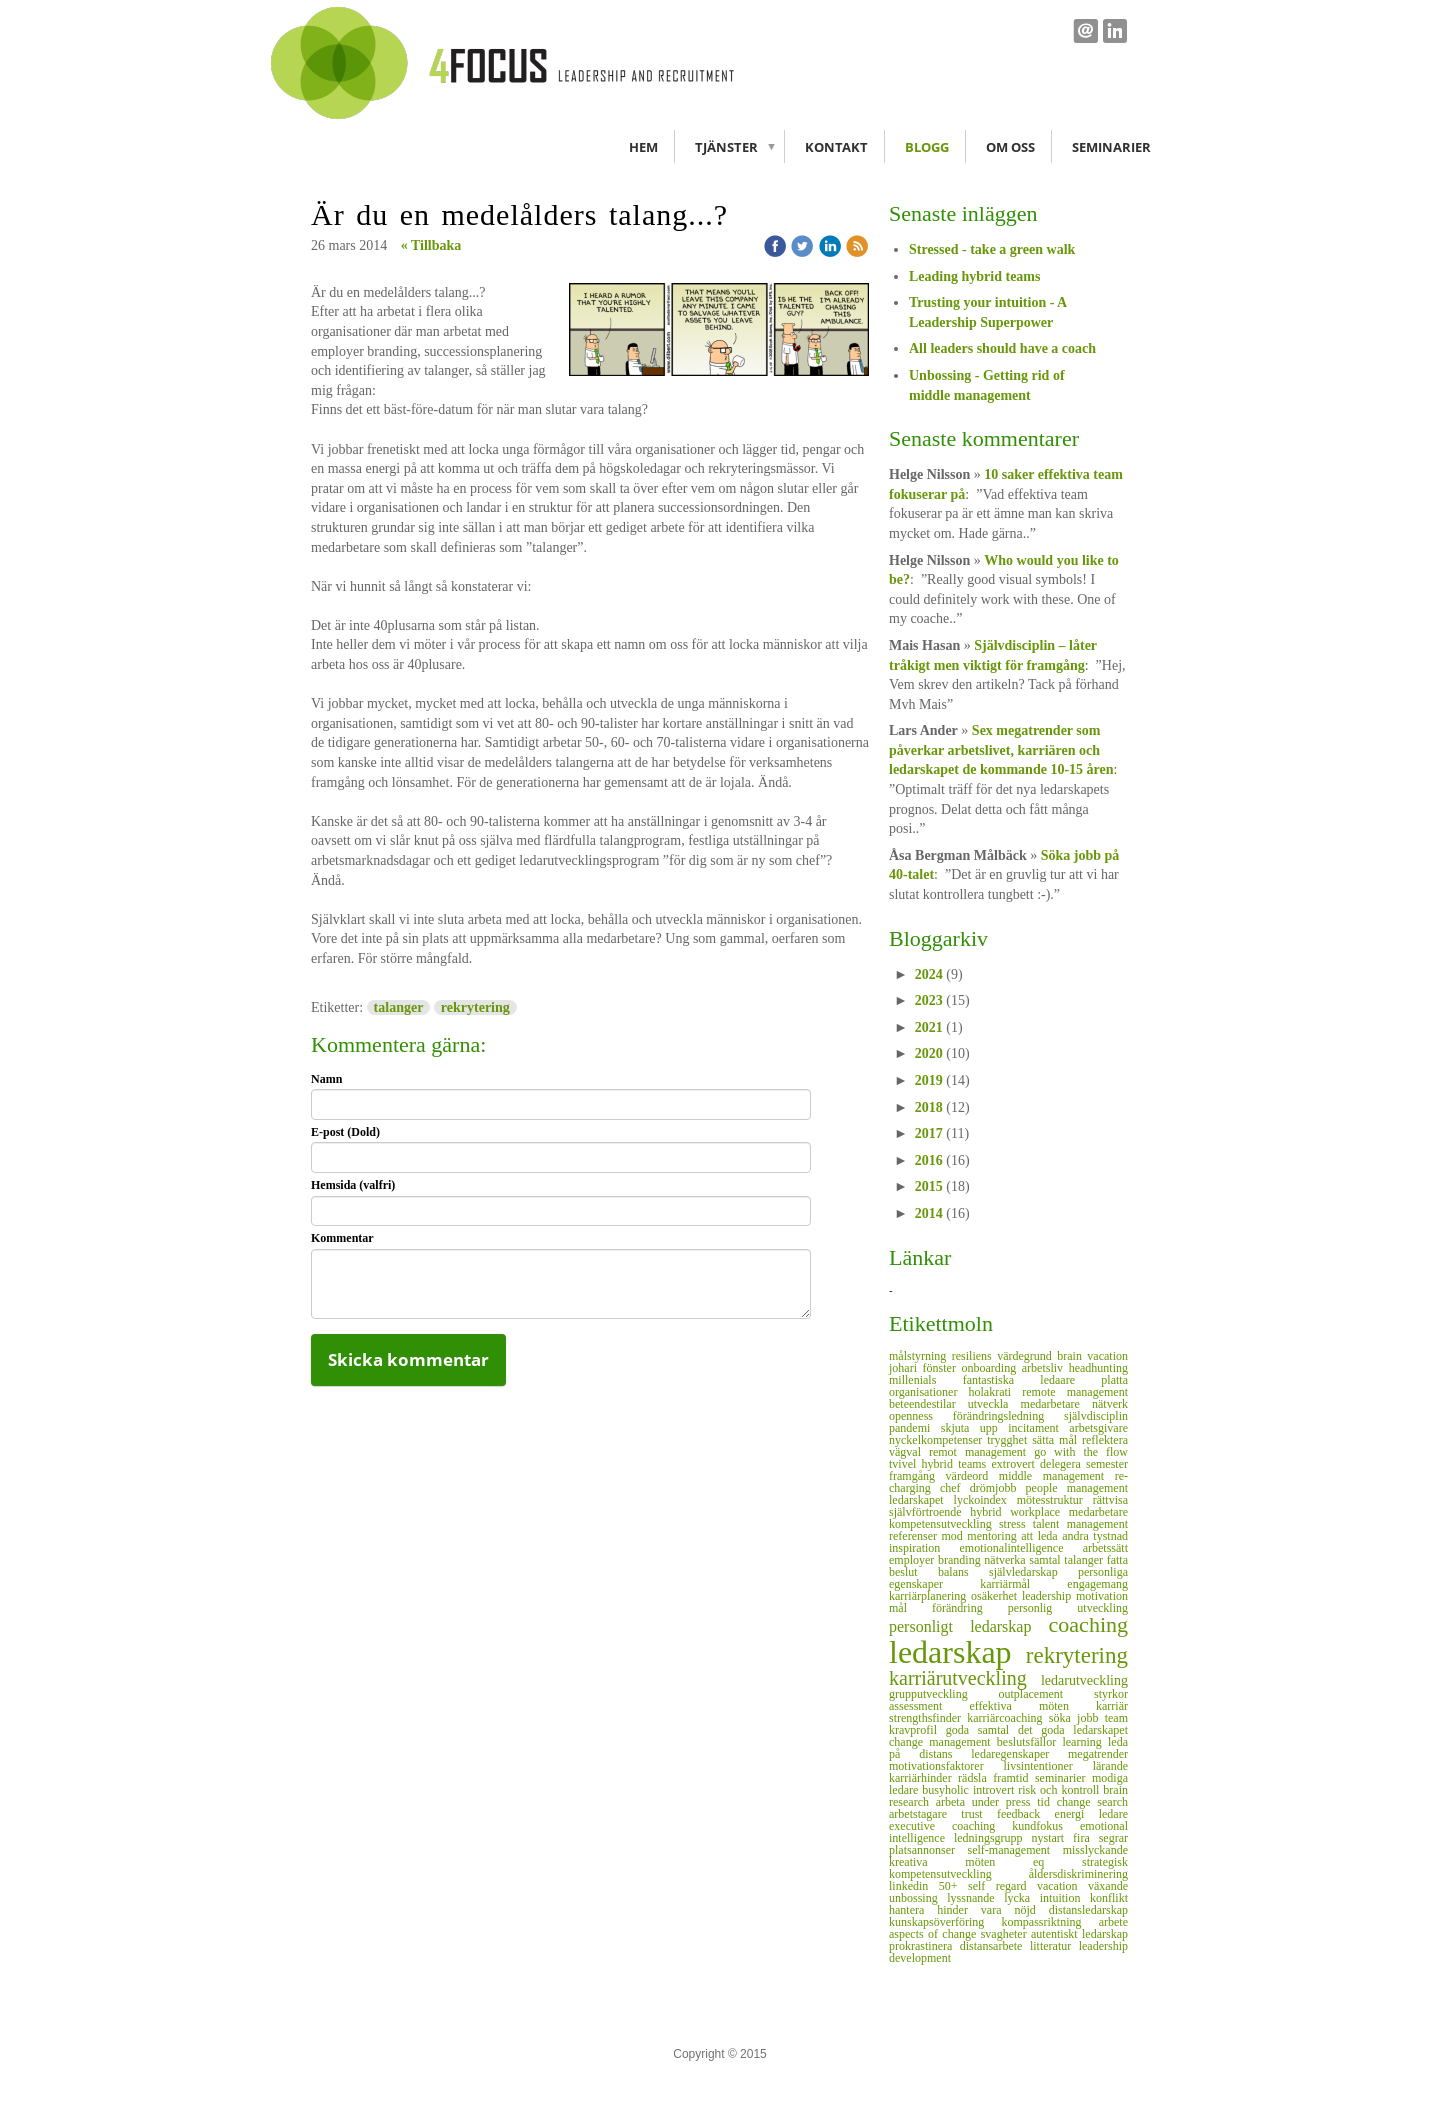 The height and width of the screenshot is (2114, 1440). What do you see at coordinates (1019, 1512) in the screenshot?
I see `hybrid workplace` at bounding box center [1019, 1512].